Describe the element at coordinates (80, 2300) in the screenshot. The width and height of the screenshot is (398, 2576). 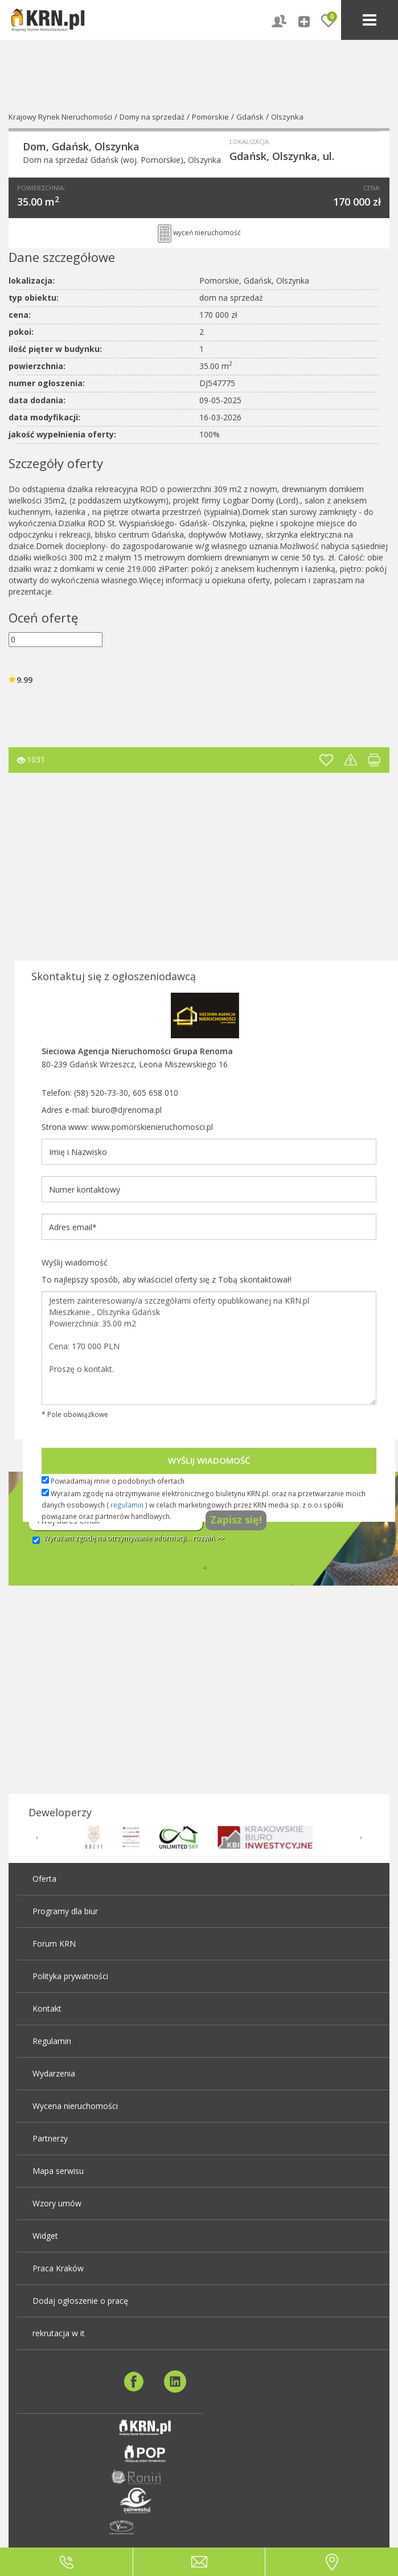
I see `Dodaj ogłoszenie o pracę` at that location.